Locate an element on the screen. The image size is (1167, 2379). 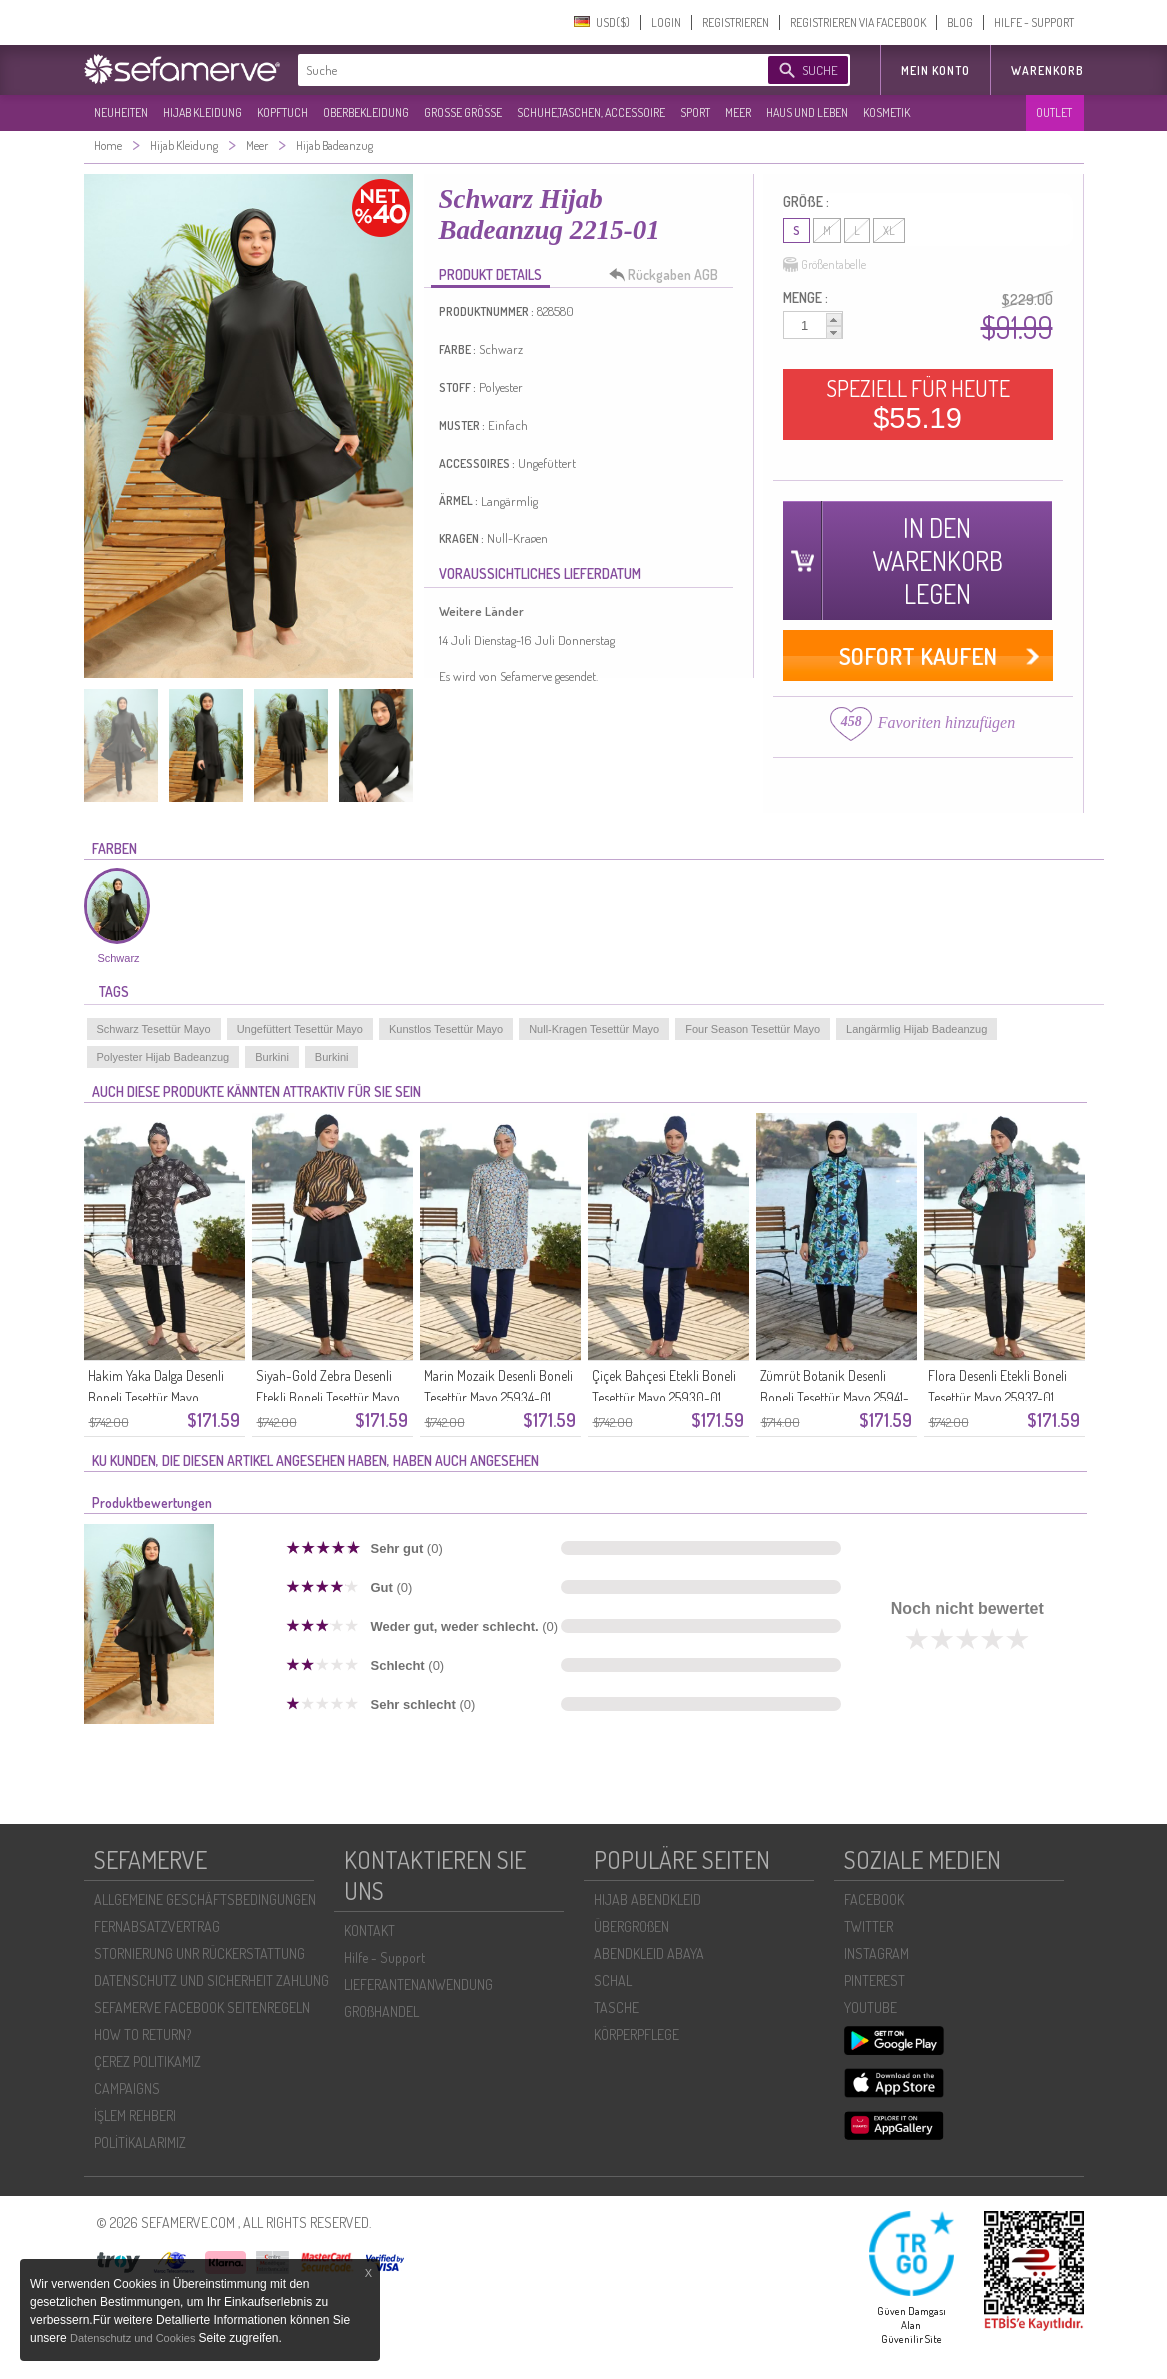
GROßHANDEL is located at coordinates (381, 2011).